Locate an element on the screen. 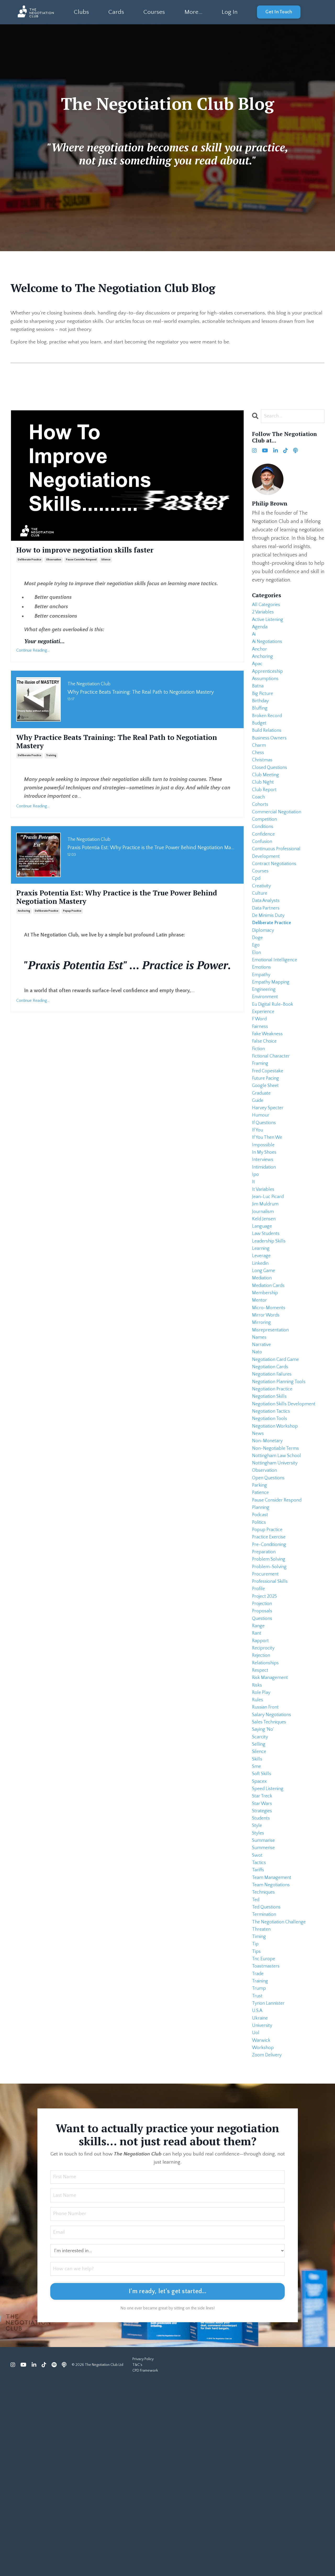  emotional intelligence is located at coordinates (276, 1008).